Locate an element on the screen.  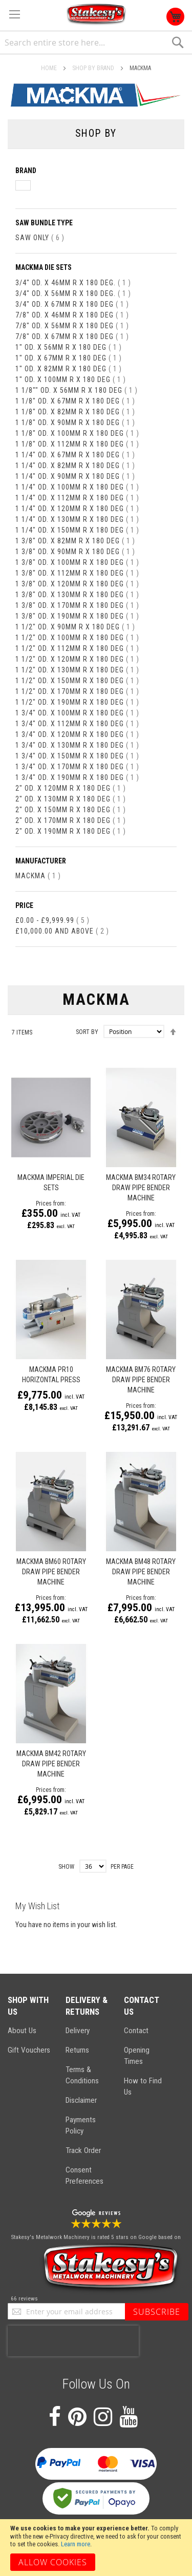
How to Find Us is located at coordinates (143, 2086).